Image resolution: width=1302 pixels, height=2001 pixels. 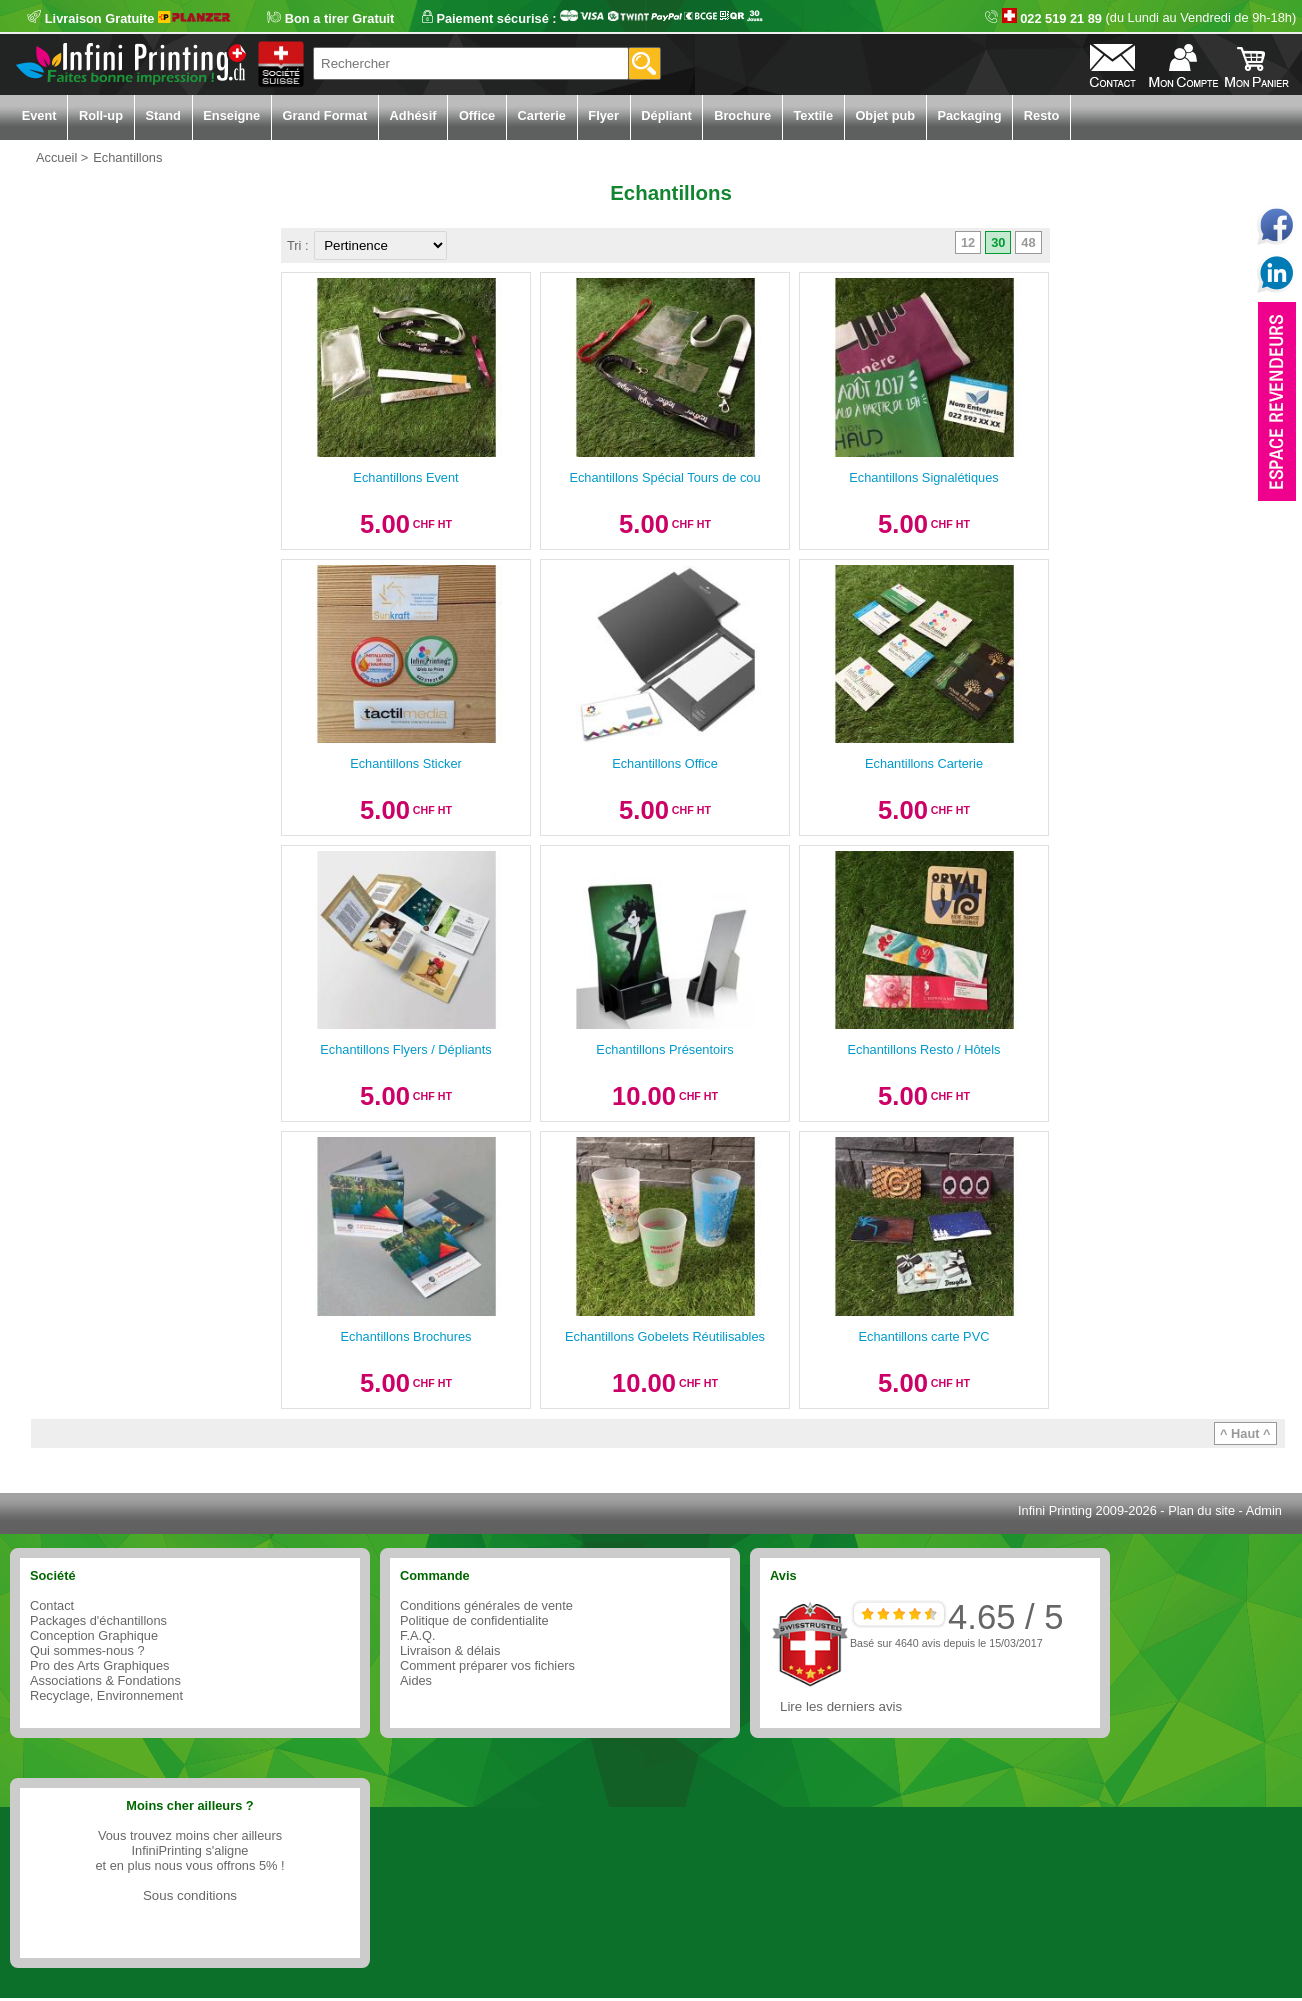 I want to click on Stand, so click(x=163, y=115).